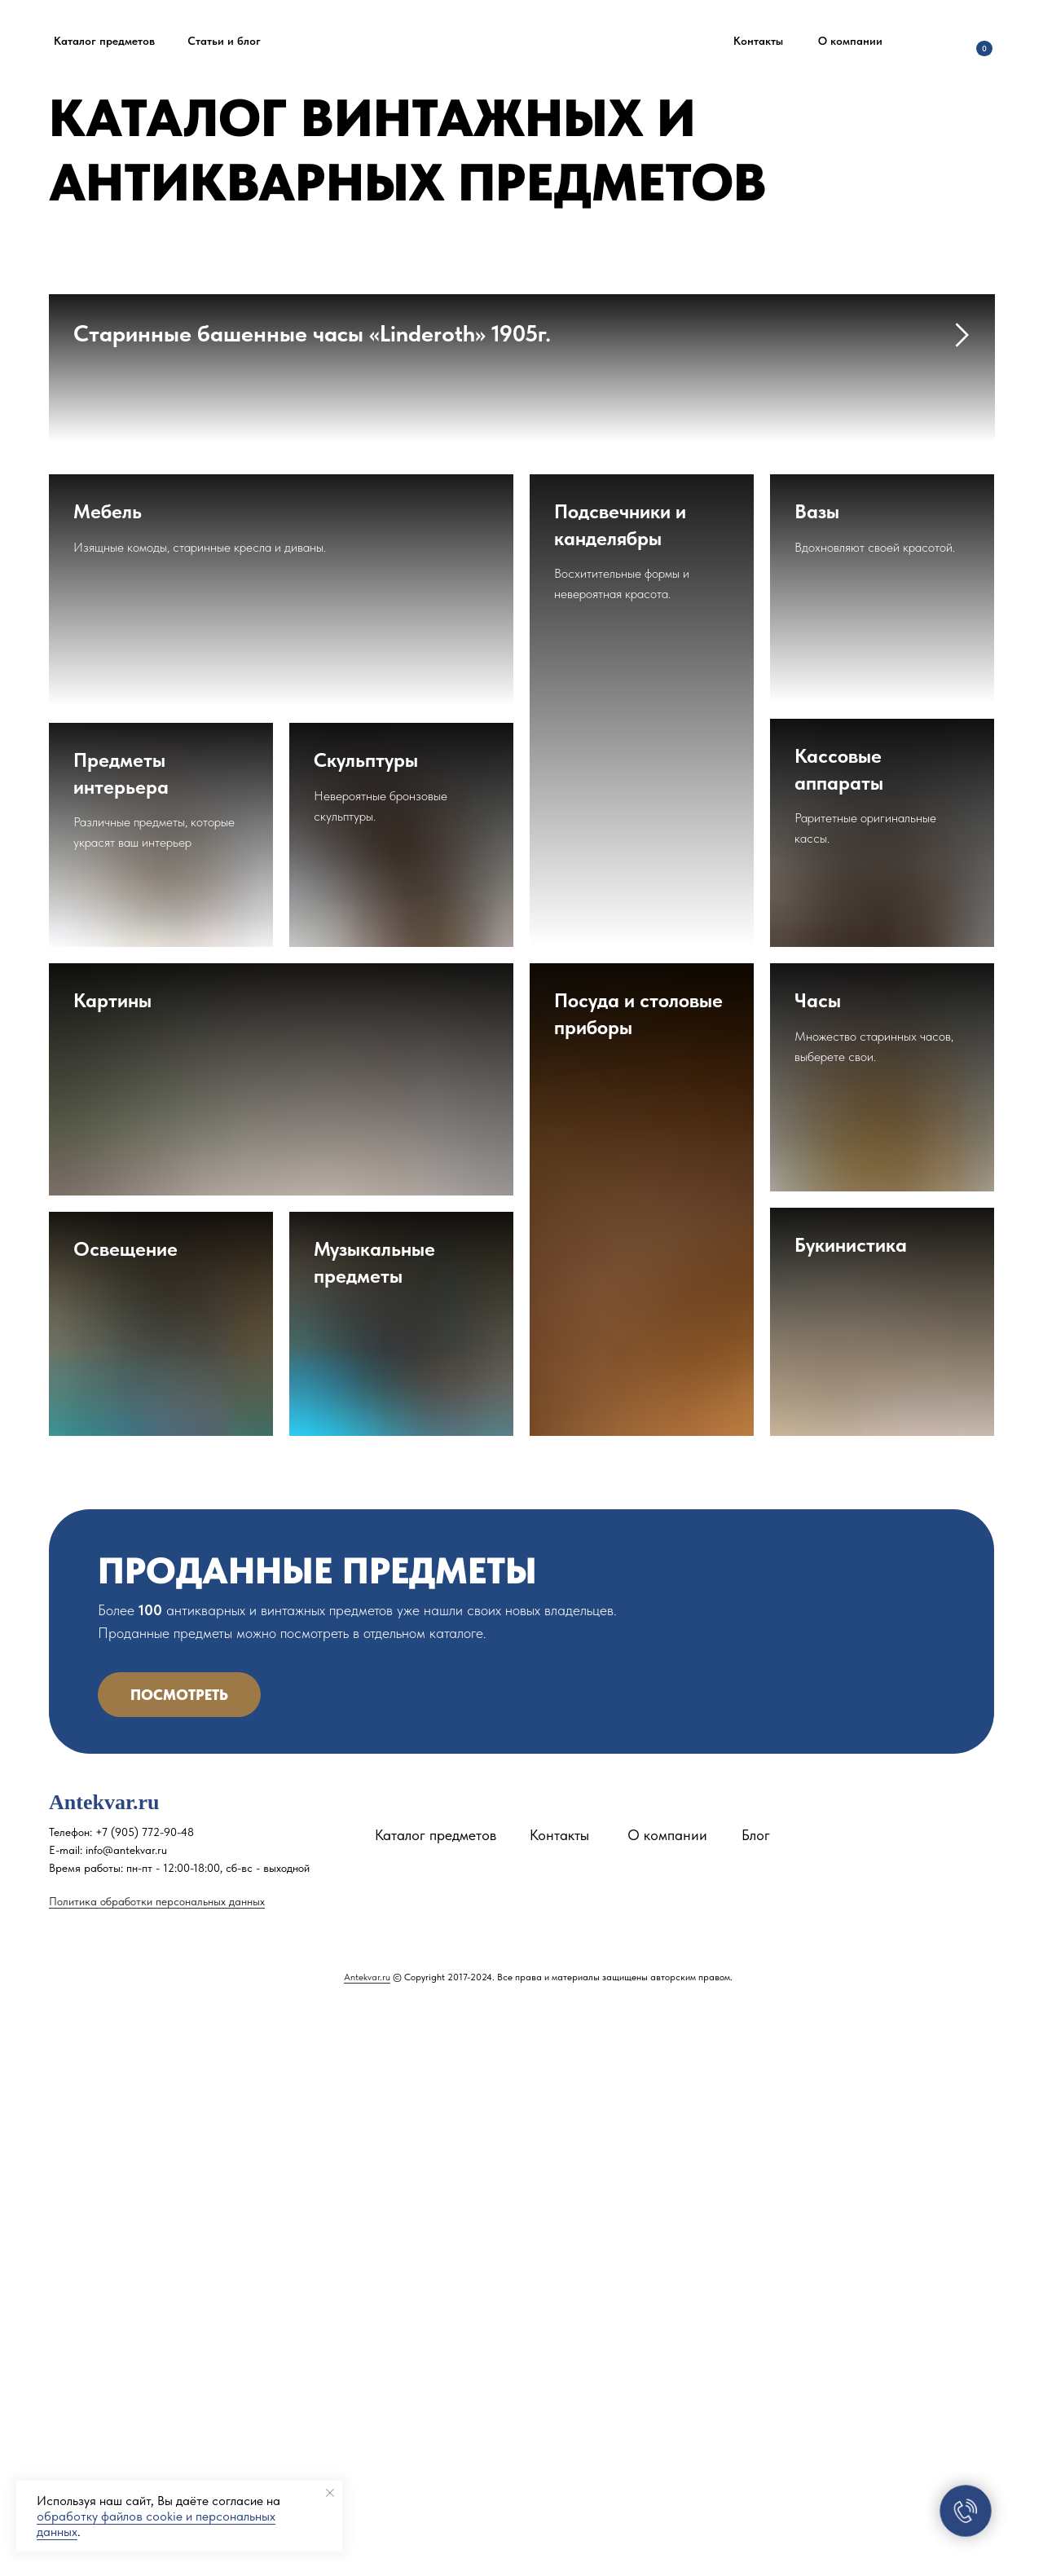 The width and height of the screenshot is (1043, 2576). What do you see at coordinates (104, 40) in the screenshot?
I see `Каталог предметов [button]` at bounding box center [104, 40].